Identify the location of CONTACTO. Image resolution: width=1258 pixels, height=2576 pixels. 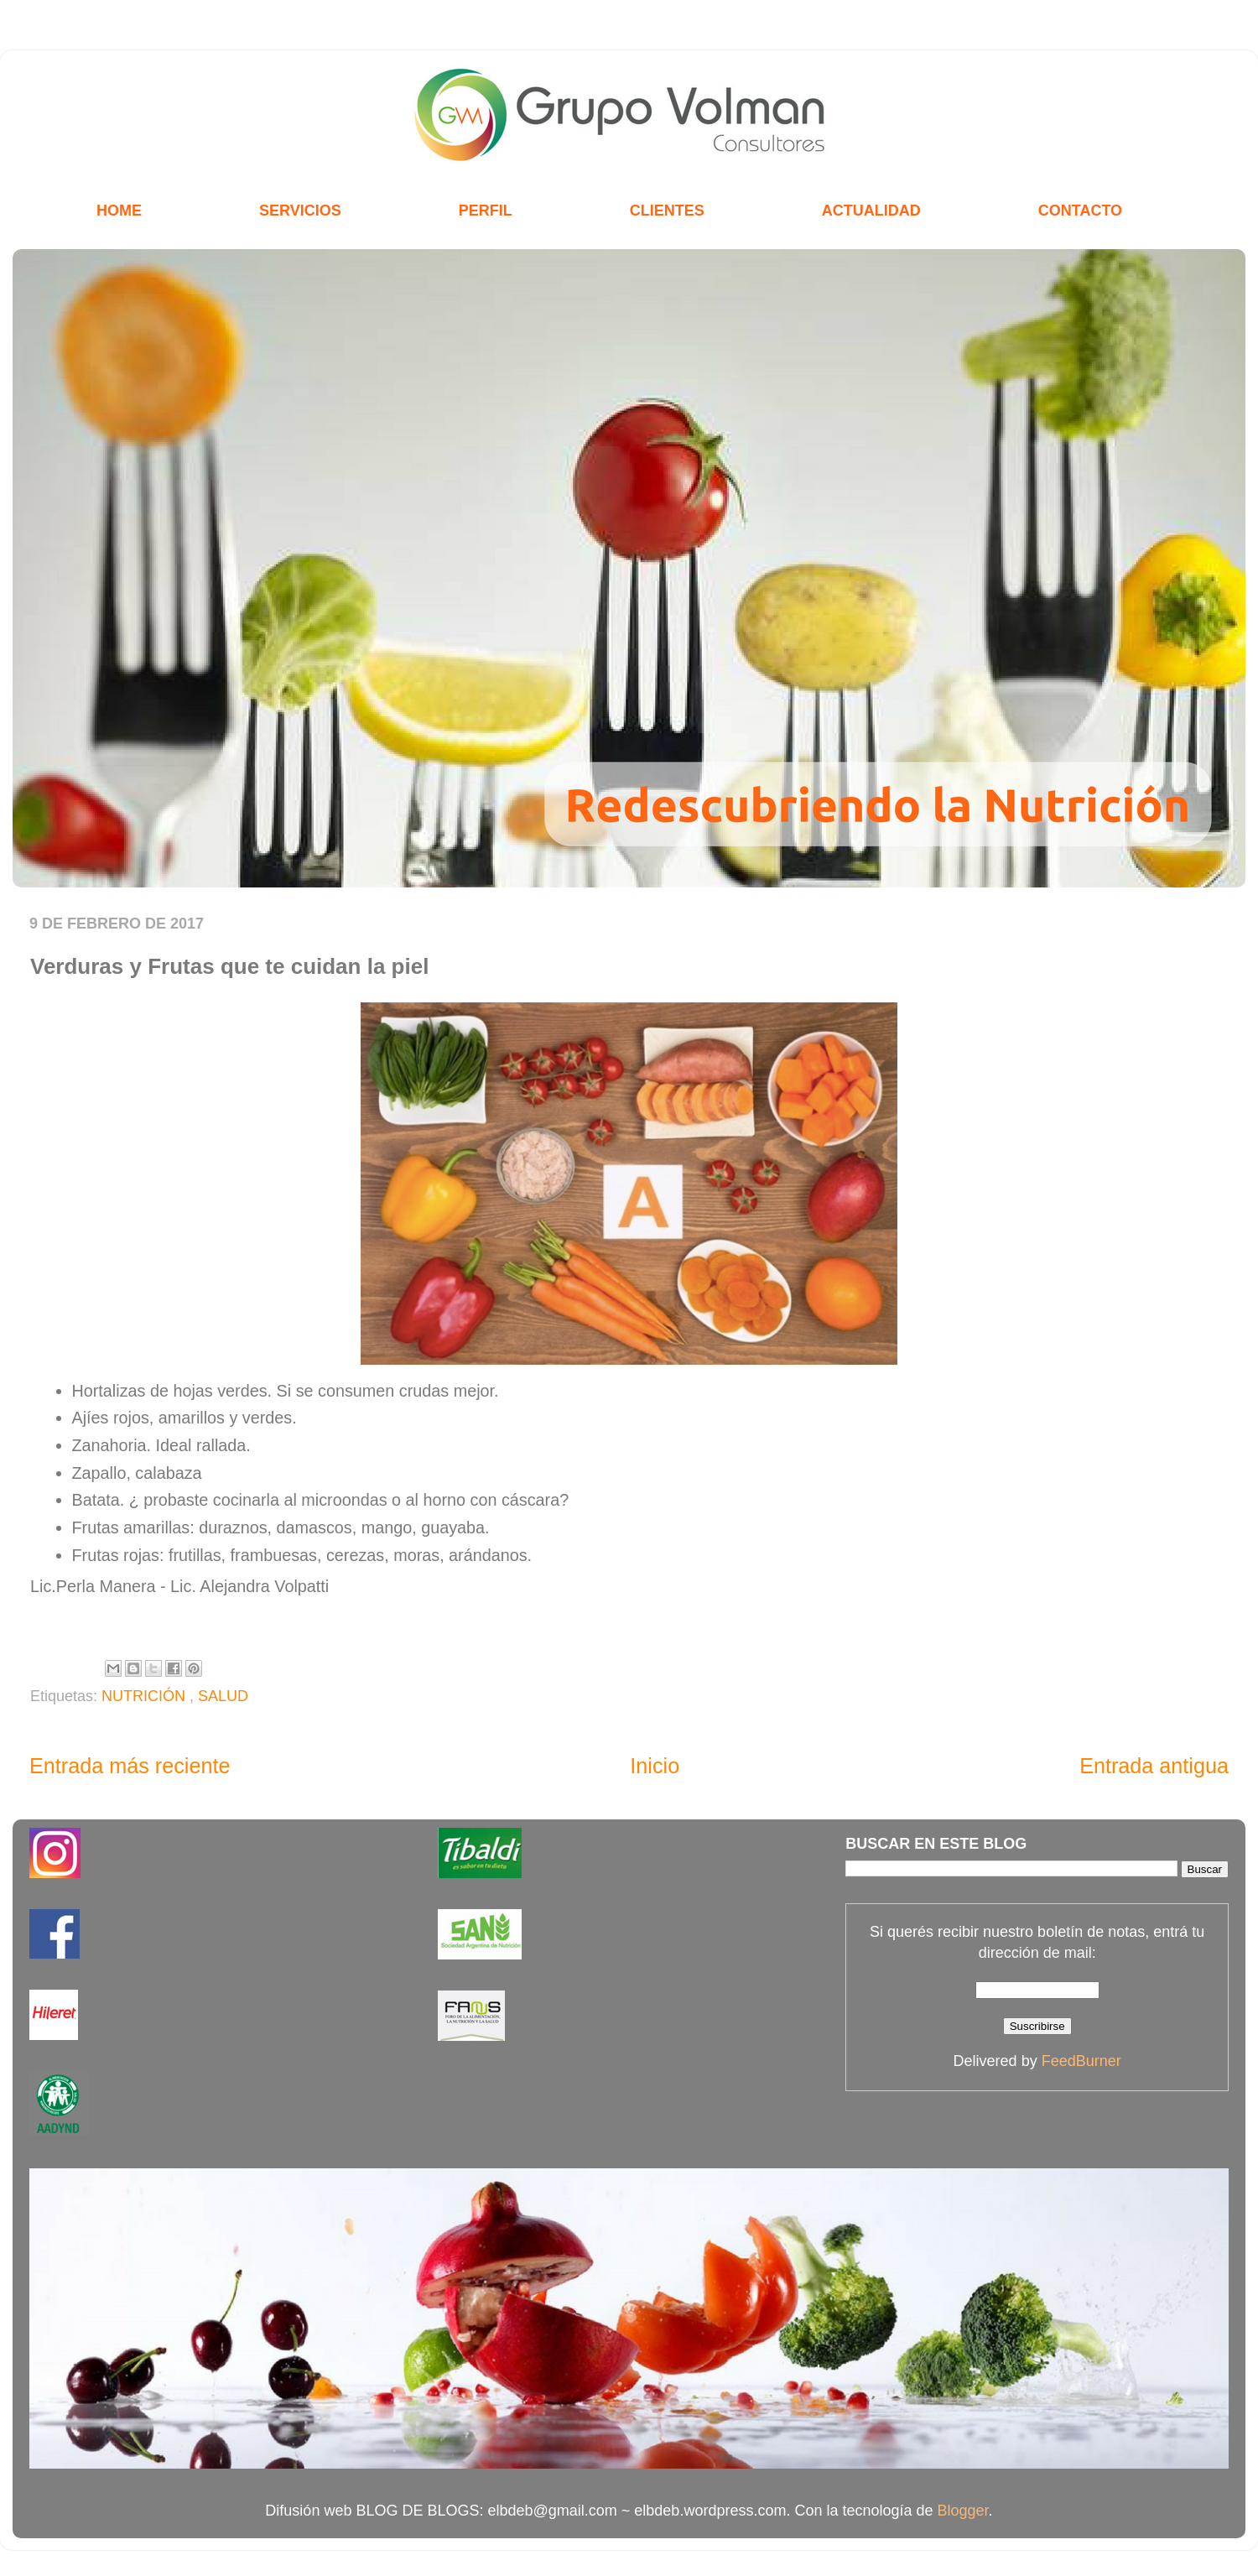
(1080, 210).